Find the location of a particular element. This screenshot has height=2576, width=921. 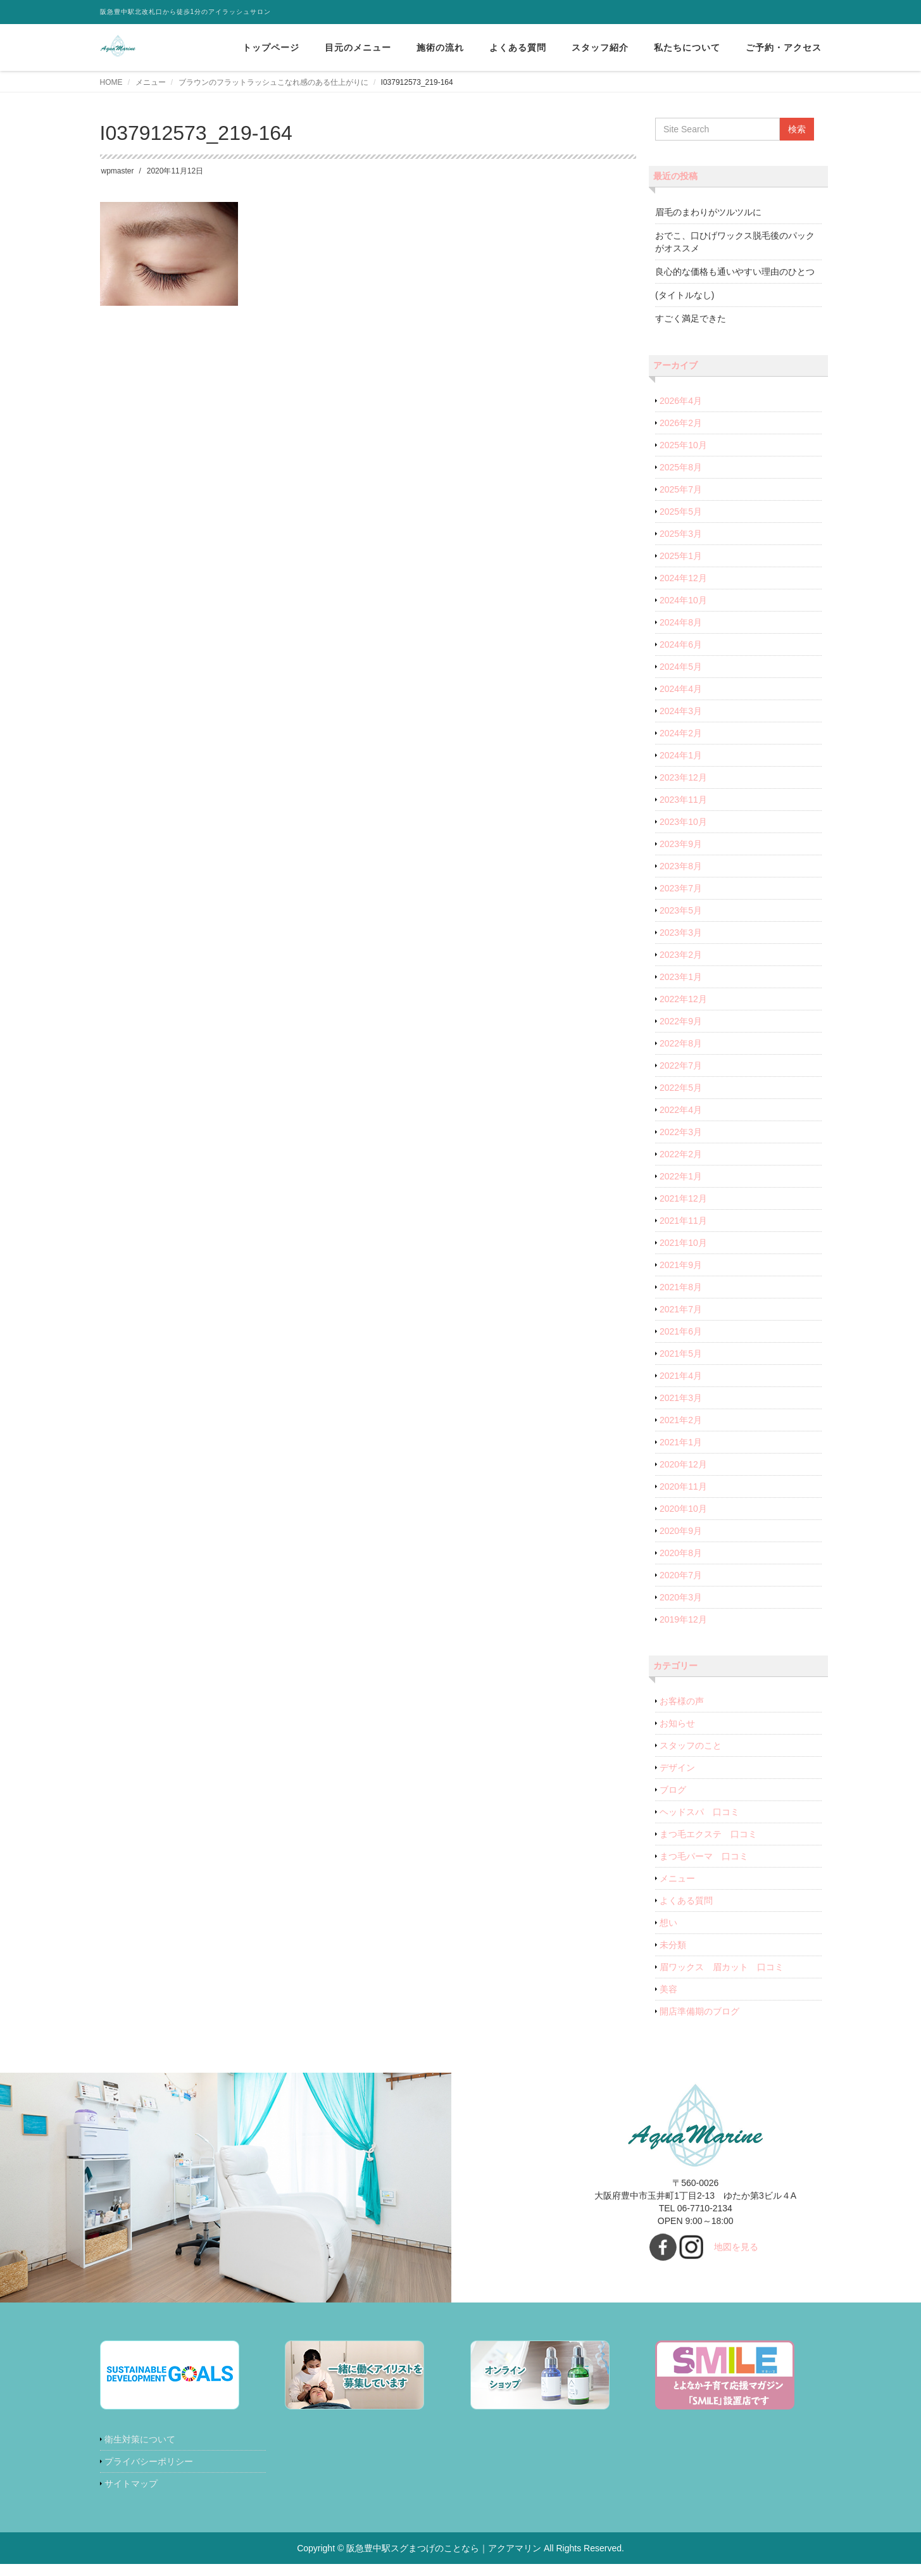

2022年3月 is located at coordinates (681, 1132).